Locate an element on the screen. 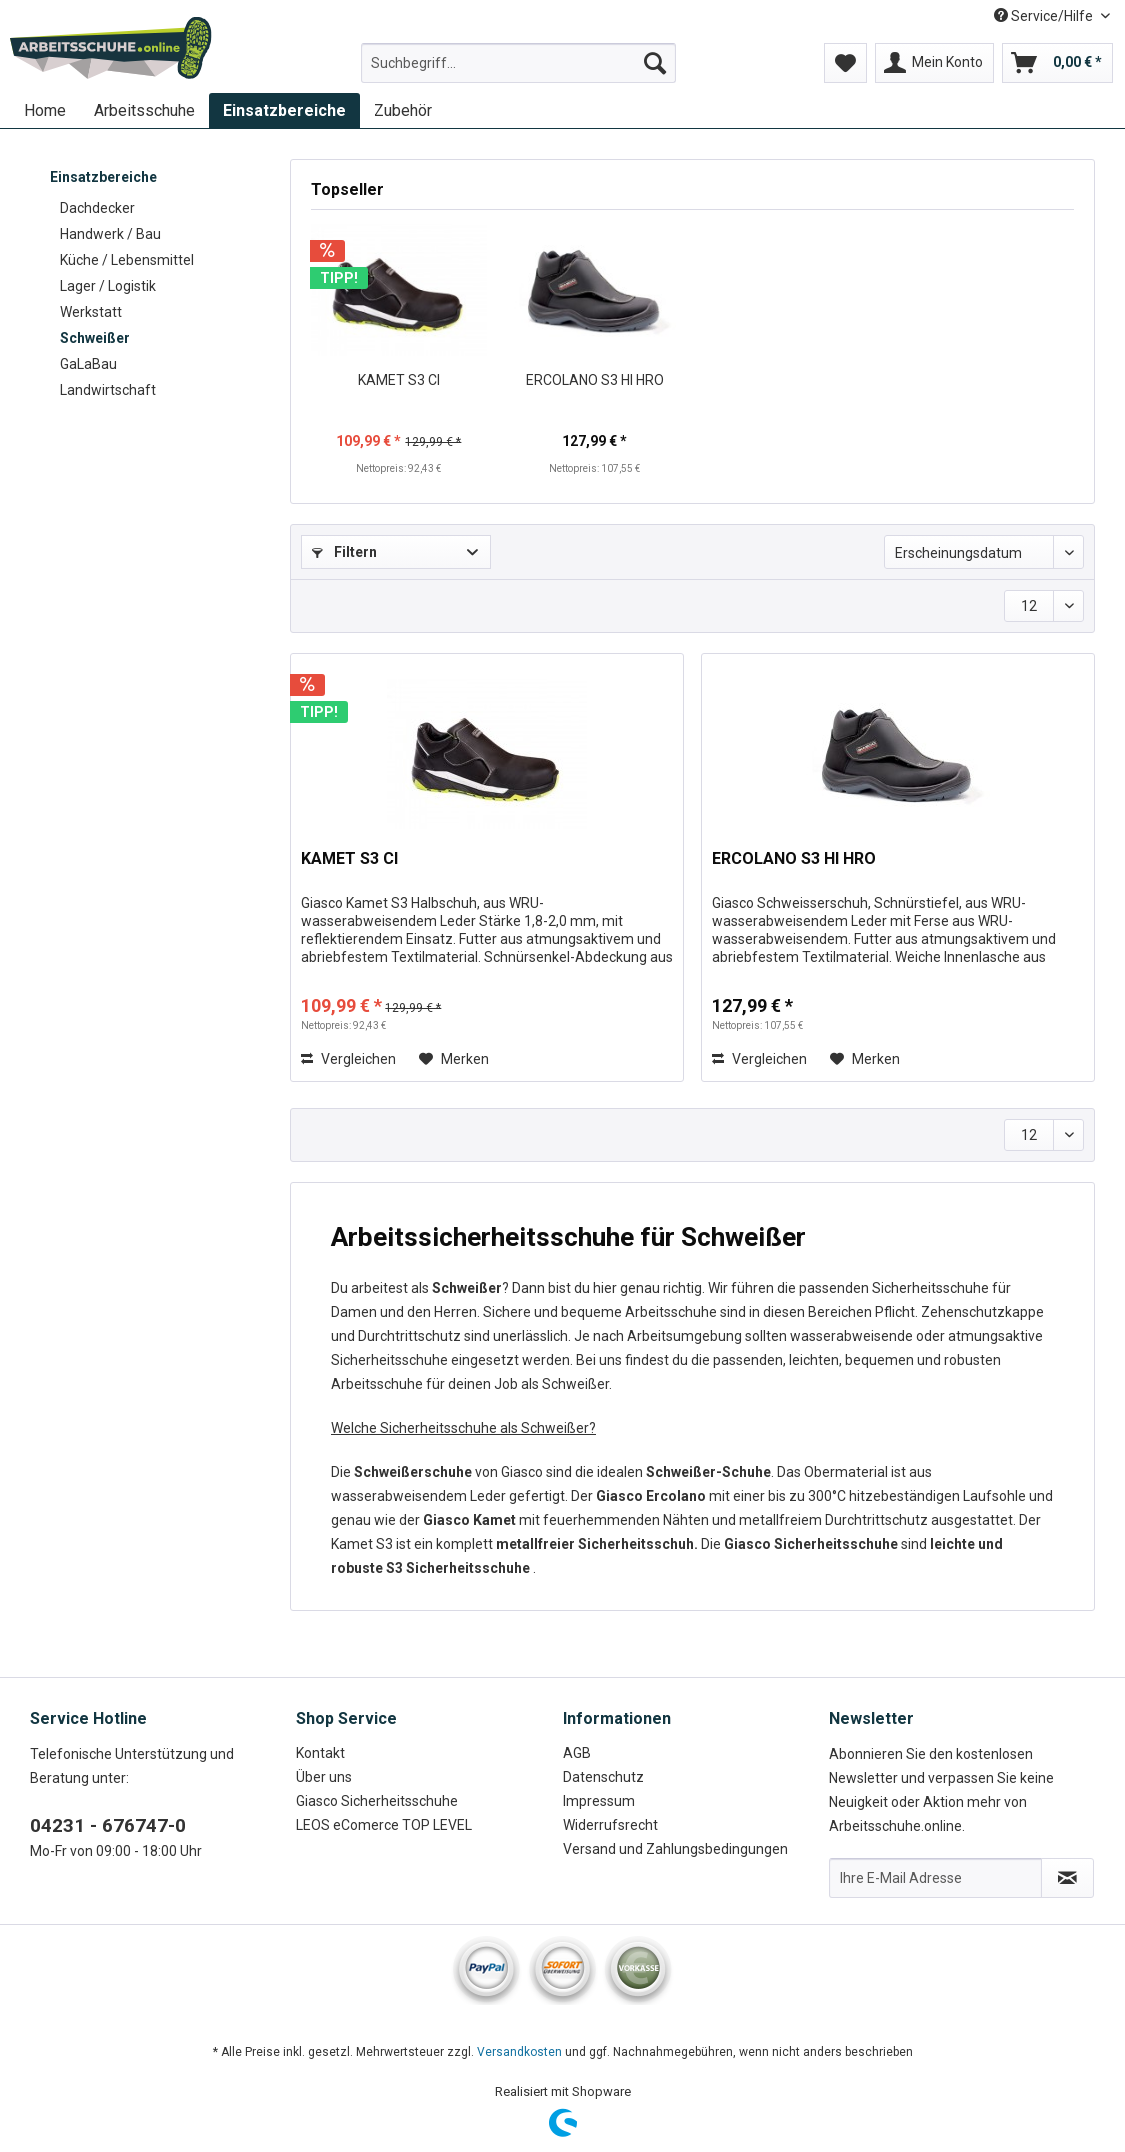  Landwirtschaft is located at coordinates (108, 390).